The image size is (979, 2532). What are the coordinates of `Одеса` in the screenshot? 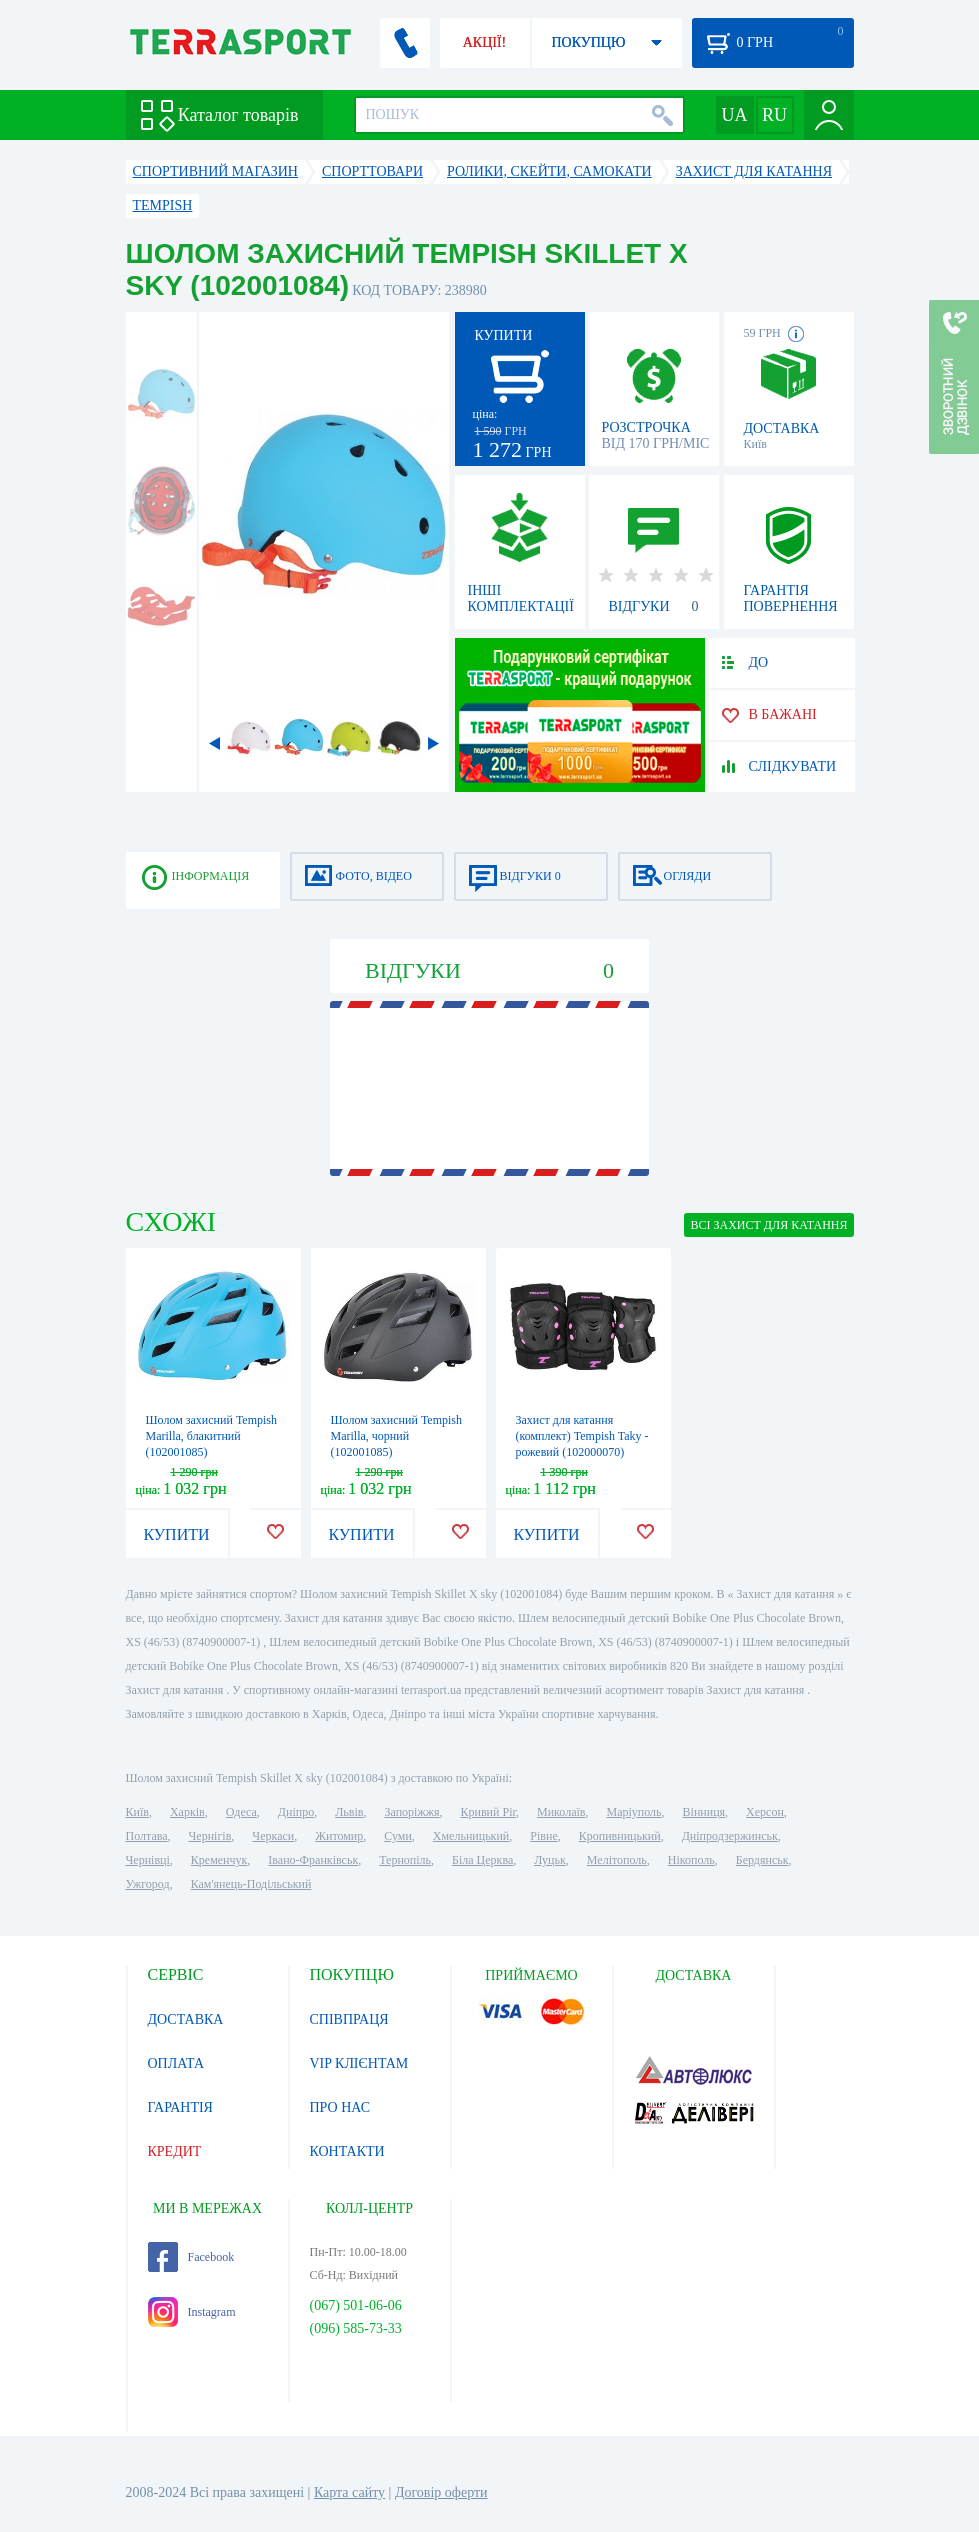 It's located at (241, 1812).